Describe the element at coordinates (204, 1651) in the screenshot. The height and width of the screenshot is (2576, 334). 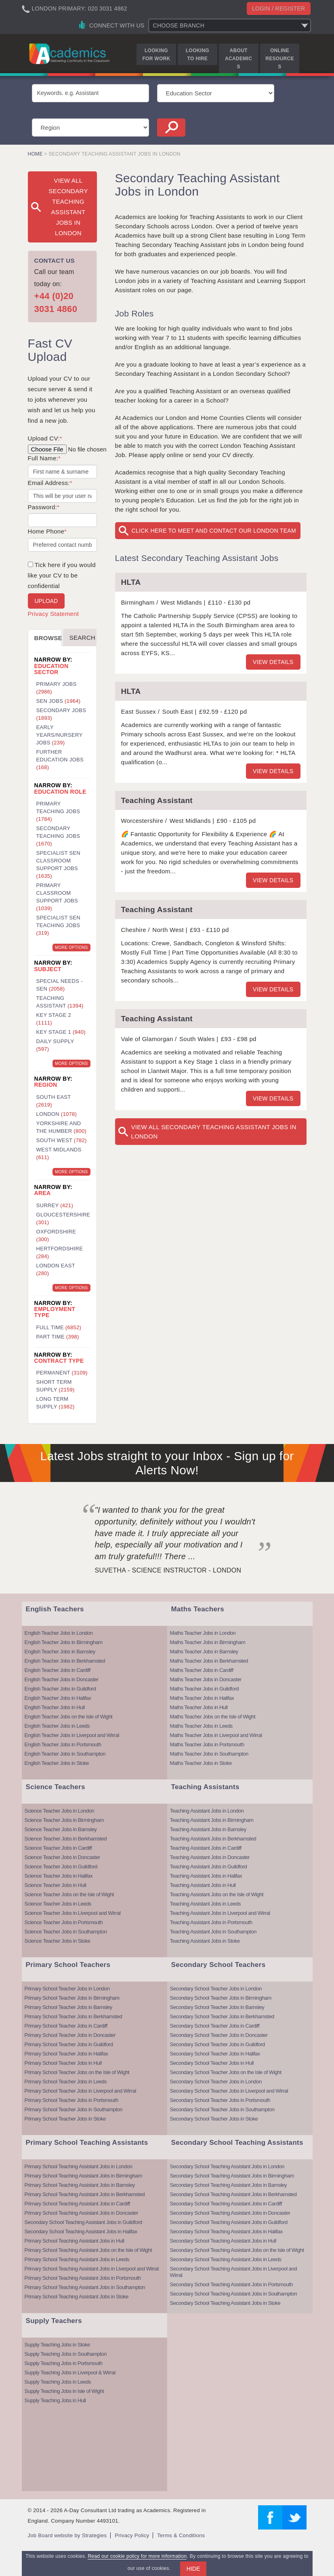
I see `Maths Teacher Jobs in Barnsley` at that location.